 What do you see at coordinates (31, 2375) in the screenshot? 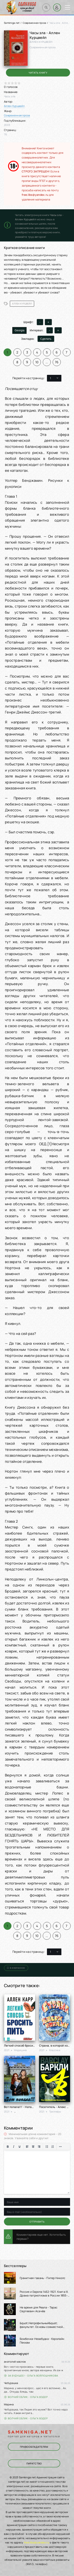
I see `За будущее! - Ольга Войлошникова` at bounding box center [31, 2375].